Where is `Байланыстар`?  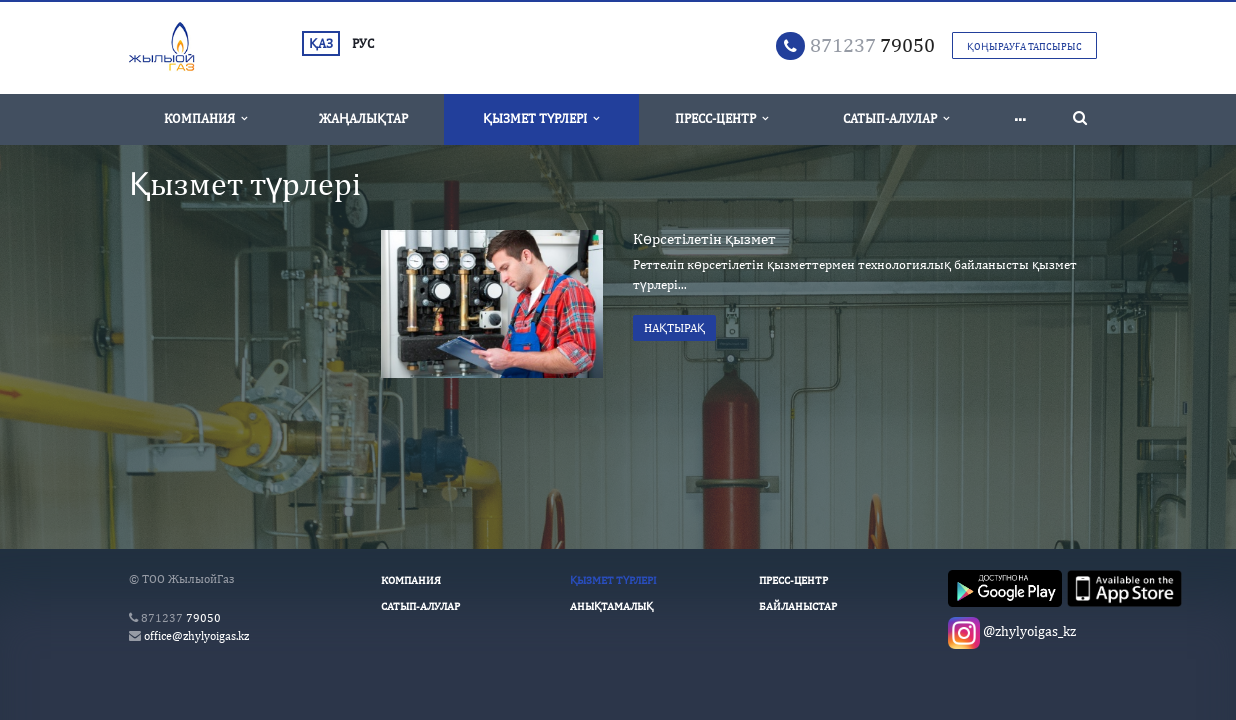
Байланыстар is located at coordinates (798, 606).